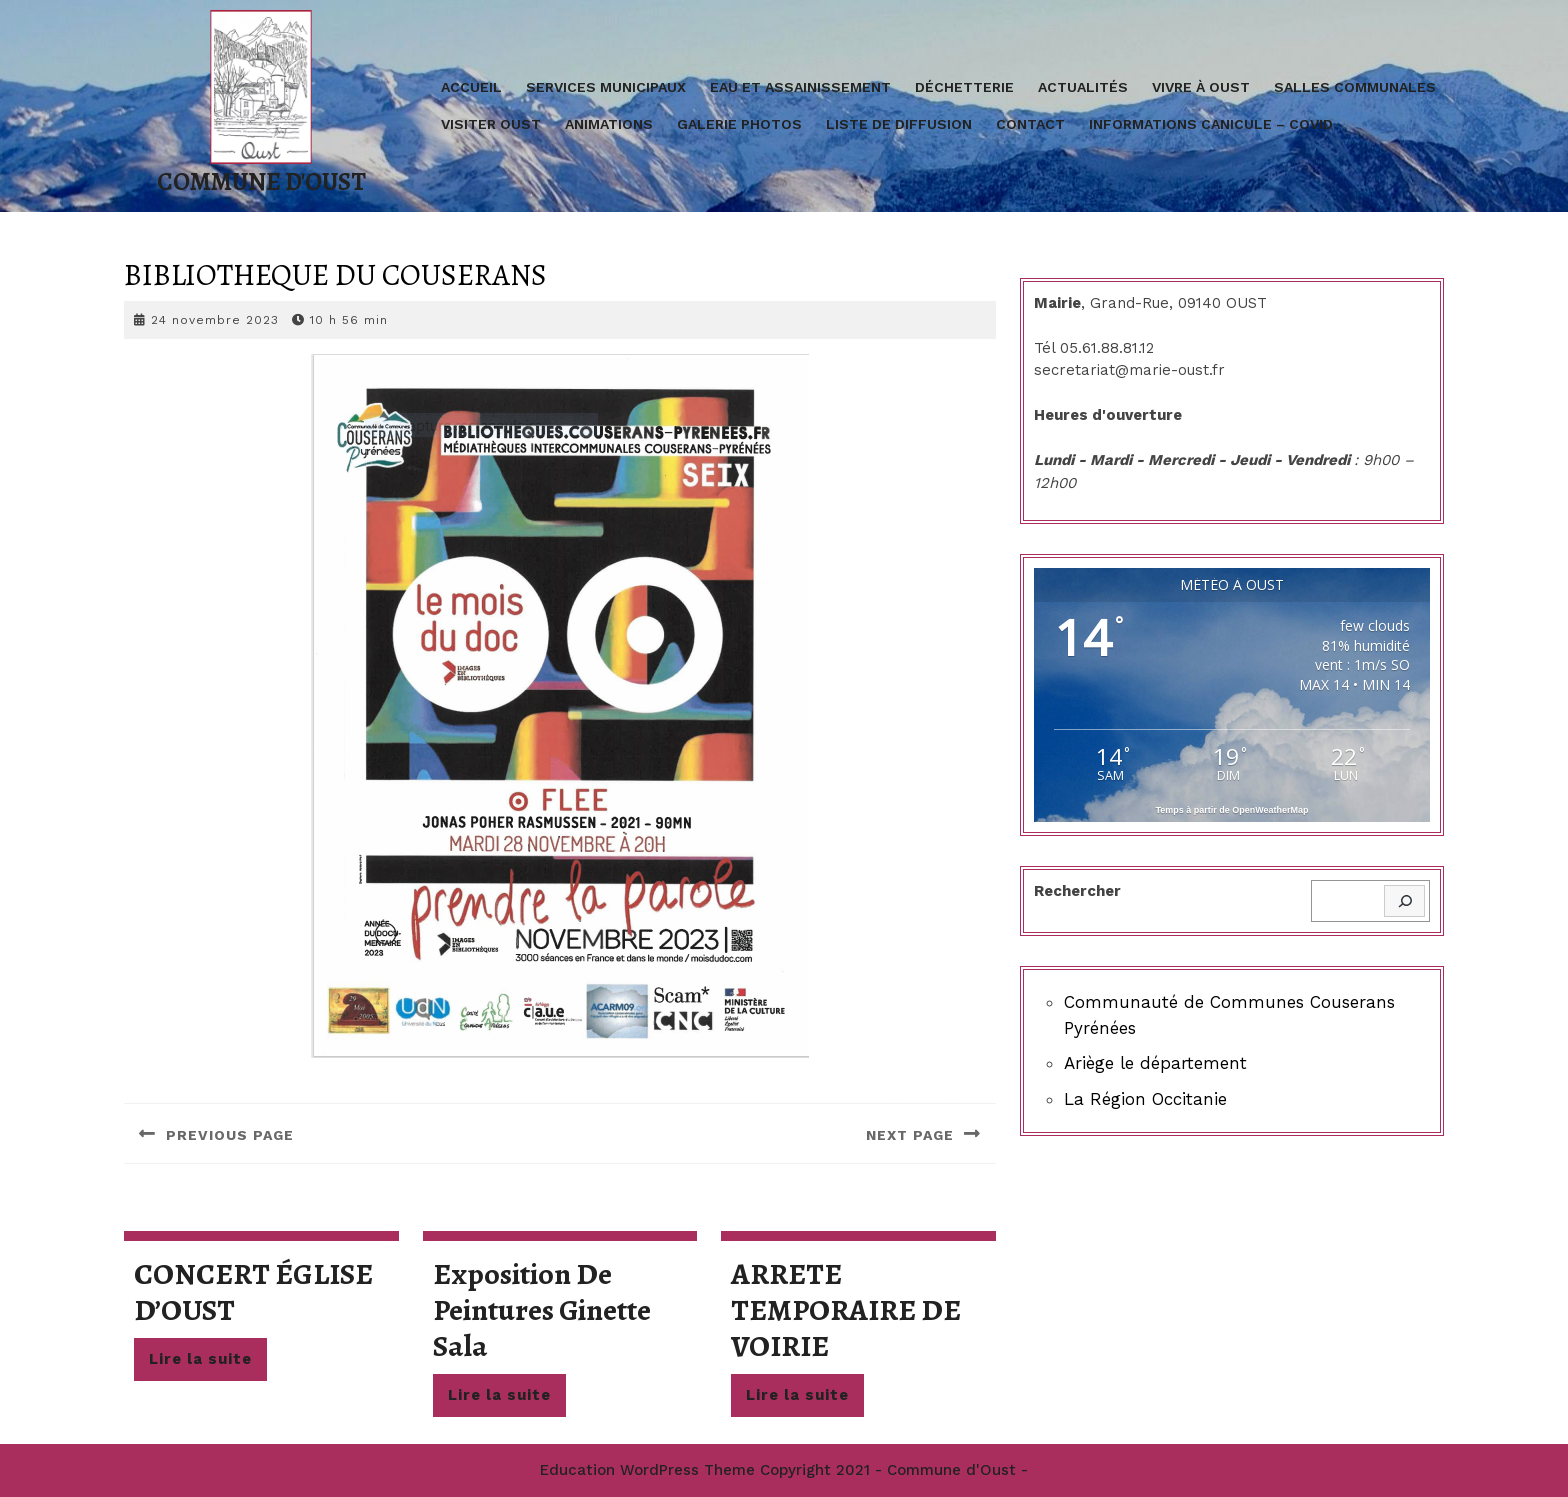 This screenshot has height=1497, width=1568. Describe the element at coordinates (1201, 87) in the screenshot. I see `Vivre à Oust` at that location.